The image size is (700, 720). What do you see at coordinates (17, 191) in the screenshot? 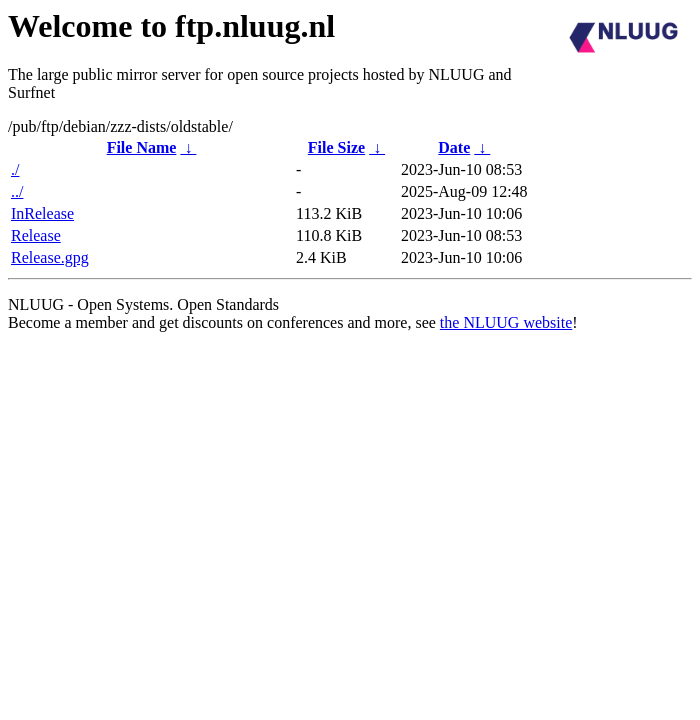
I see `../` at bounding box center [17, 191].